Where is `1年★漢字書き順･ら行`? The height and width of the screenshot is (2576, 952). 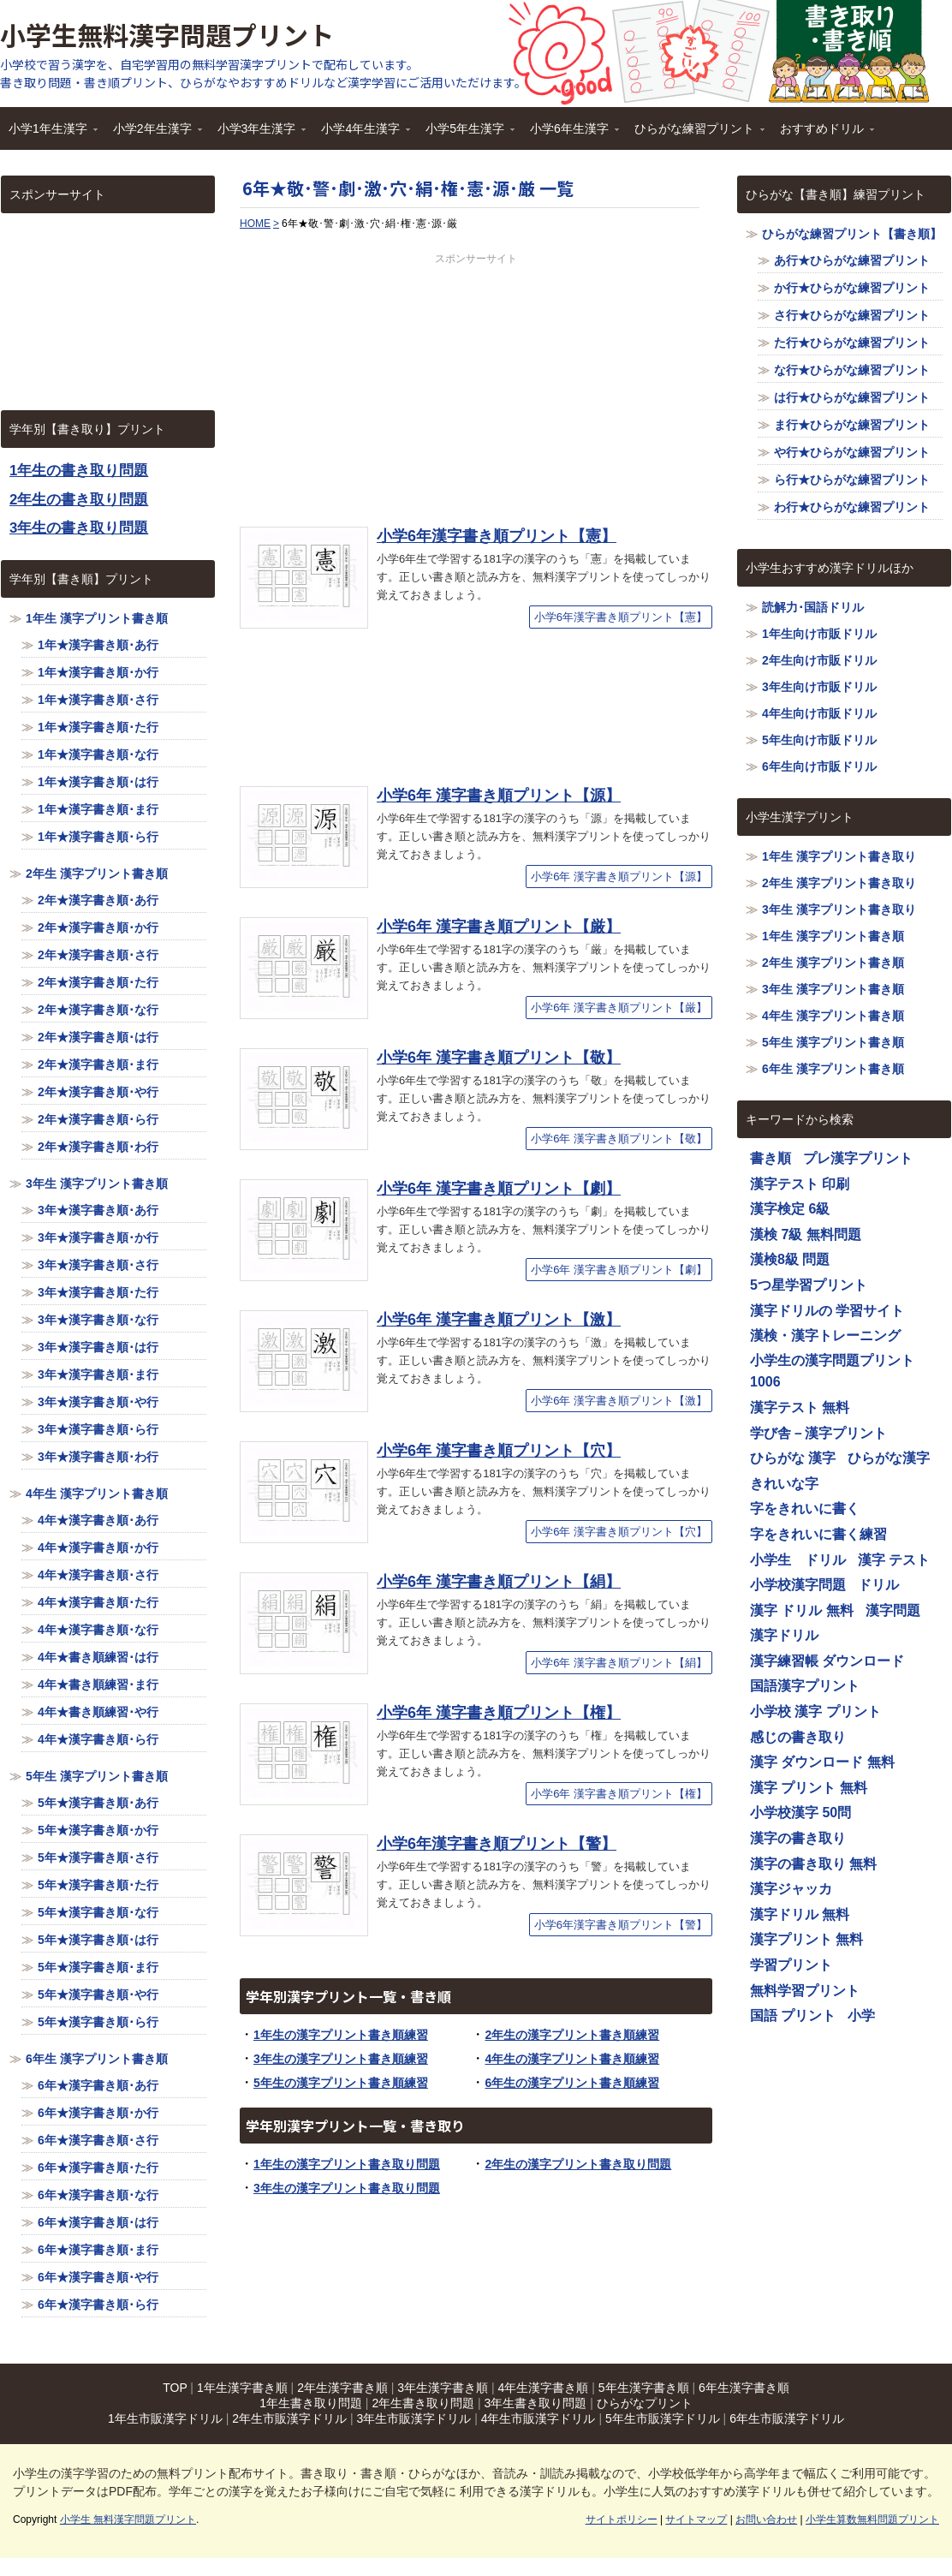
1年★漢字書き順･ら行 is located at coordinates (98, 837).